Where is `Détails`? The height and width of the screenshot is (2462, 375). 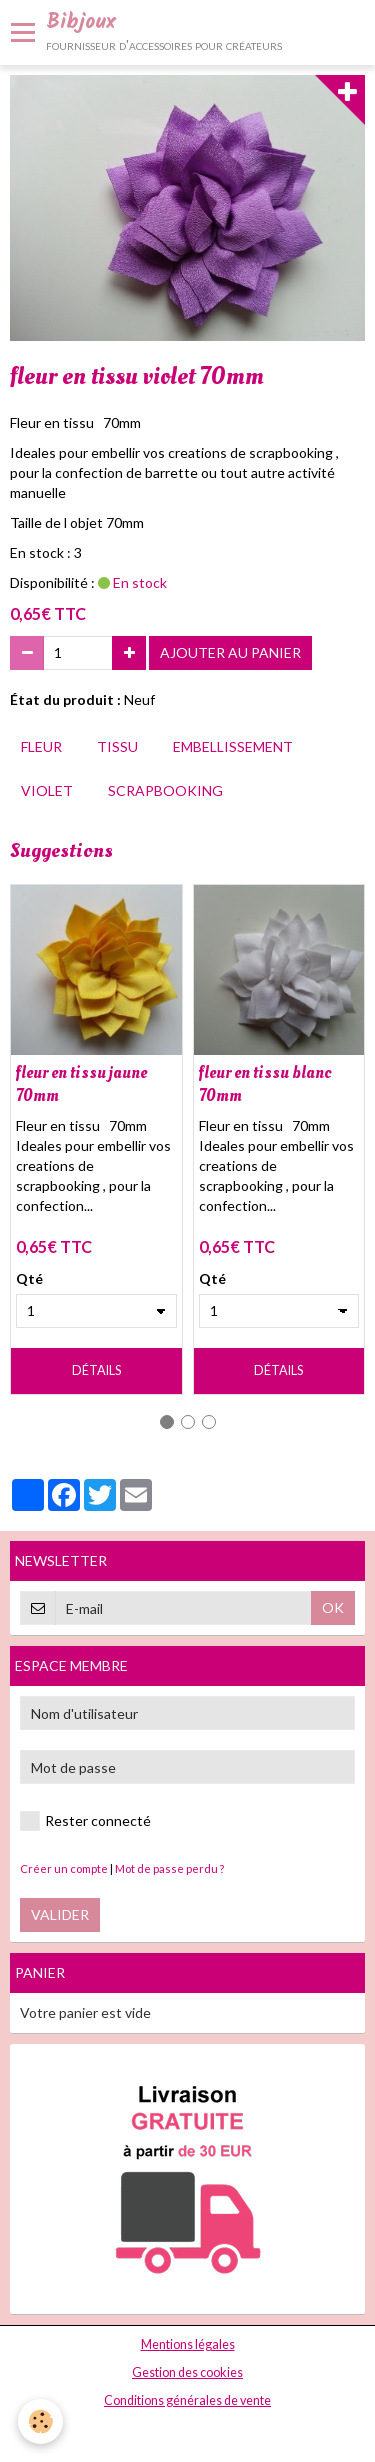
Détails is located at coordinates (96, 1370).